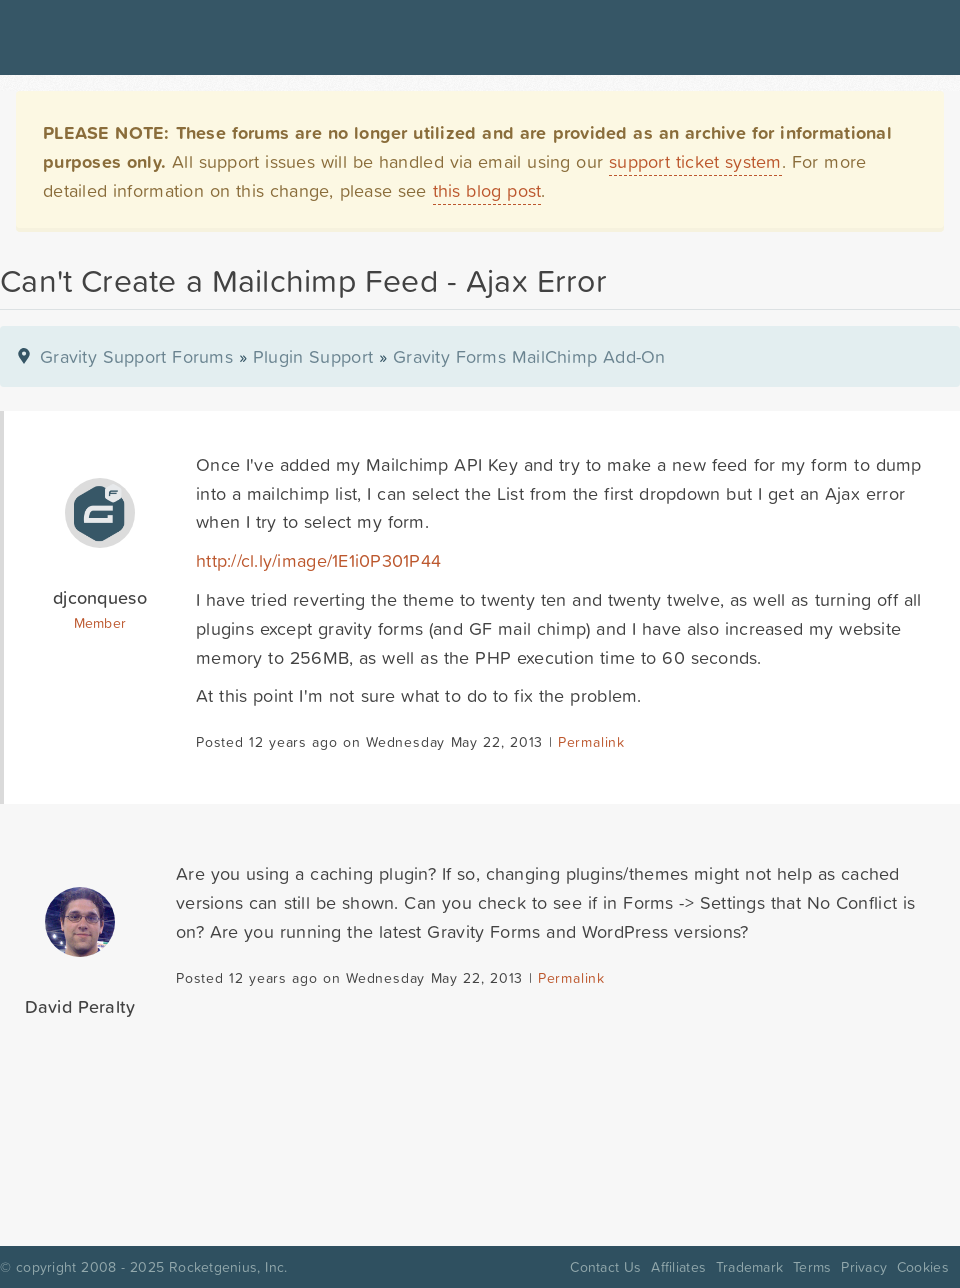  I want to click on Member, so click(100, 623).